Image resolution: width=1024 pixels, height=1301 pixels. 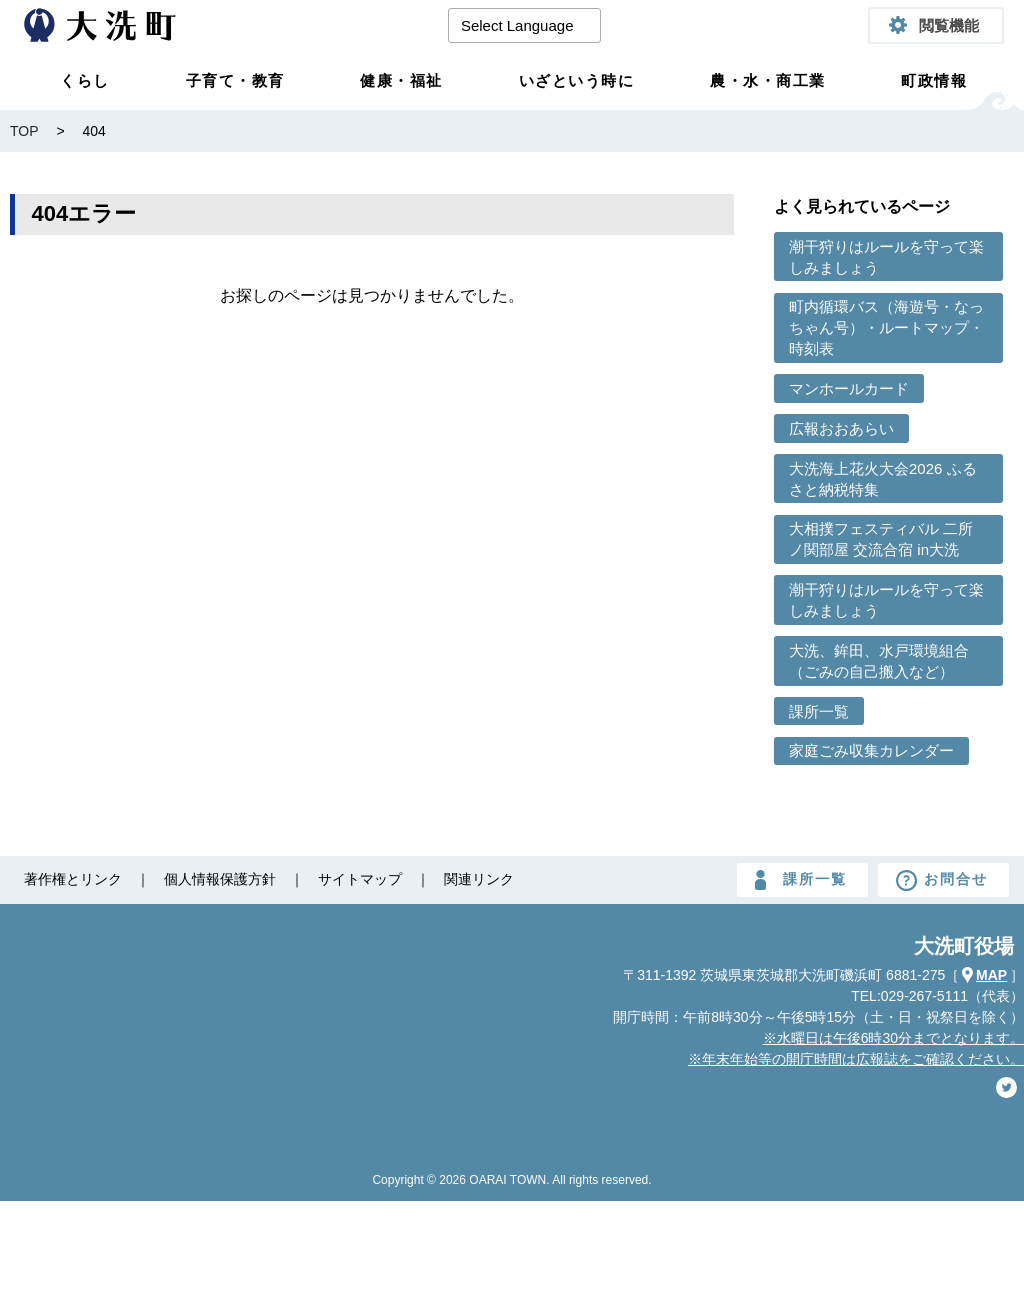 What do you see at coordinates (360, 879) in the screenshot?
I see `サイトマップ` at bounding box center [360, 879].